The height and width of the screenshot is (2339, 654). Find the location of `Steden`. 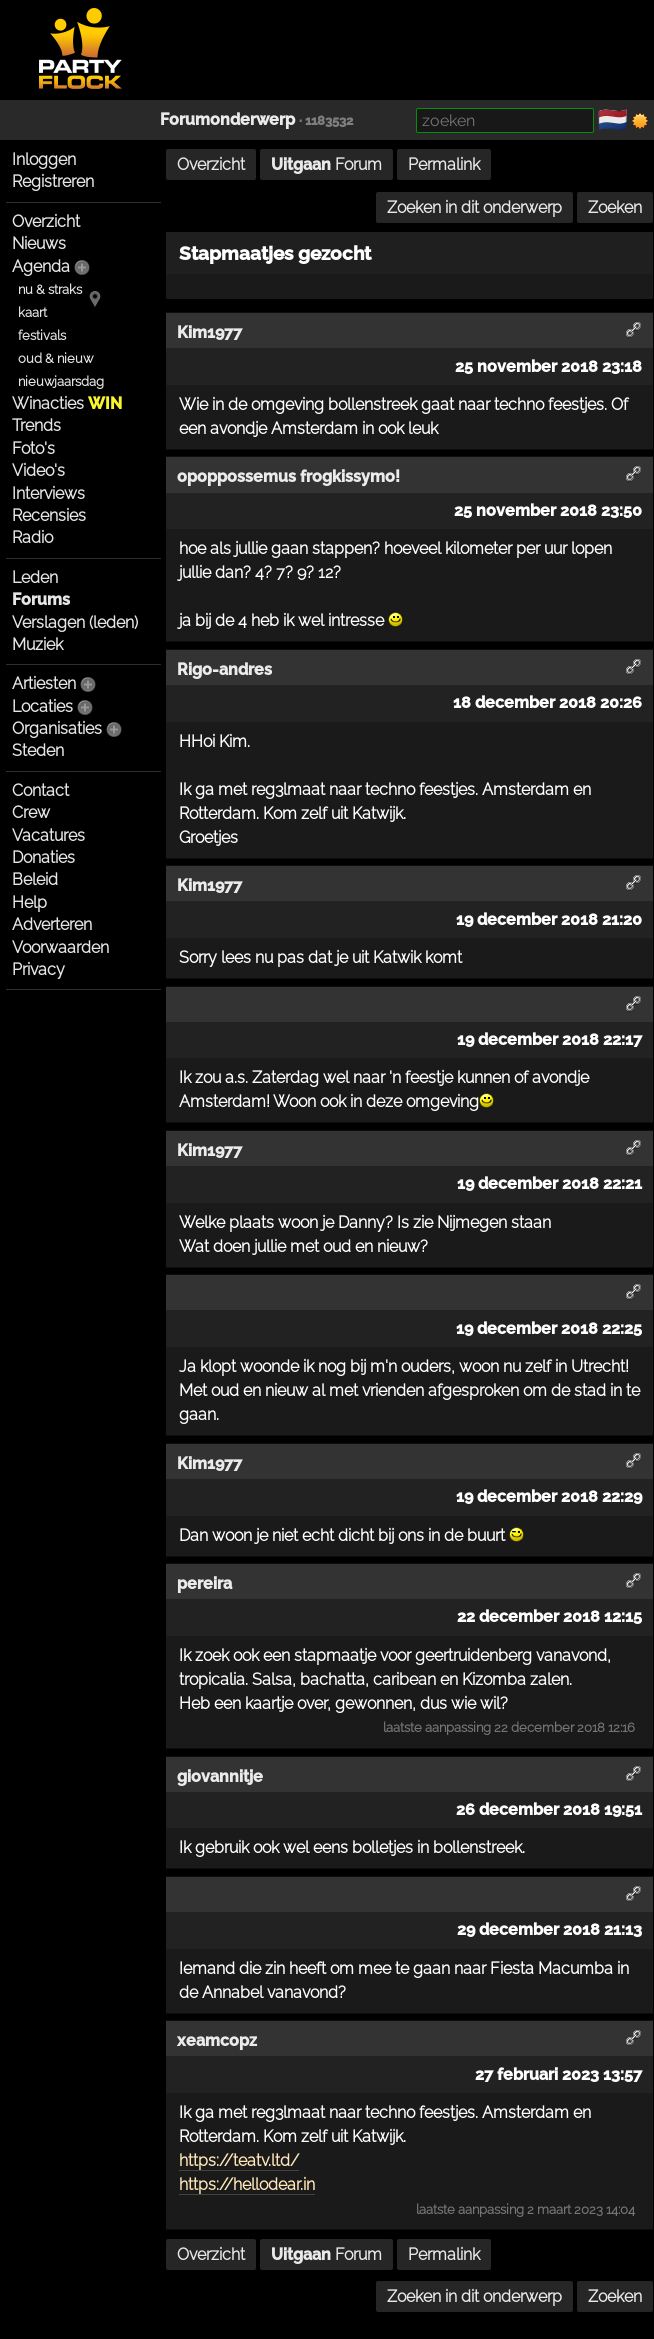

Steden is located at coordinates (38, 750).